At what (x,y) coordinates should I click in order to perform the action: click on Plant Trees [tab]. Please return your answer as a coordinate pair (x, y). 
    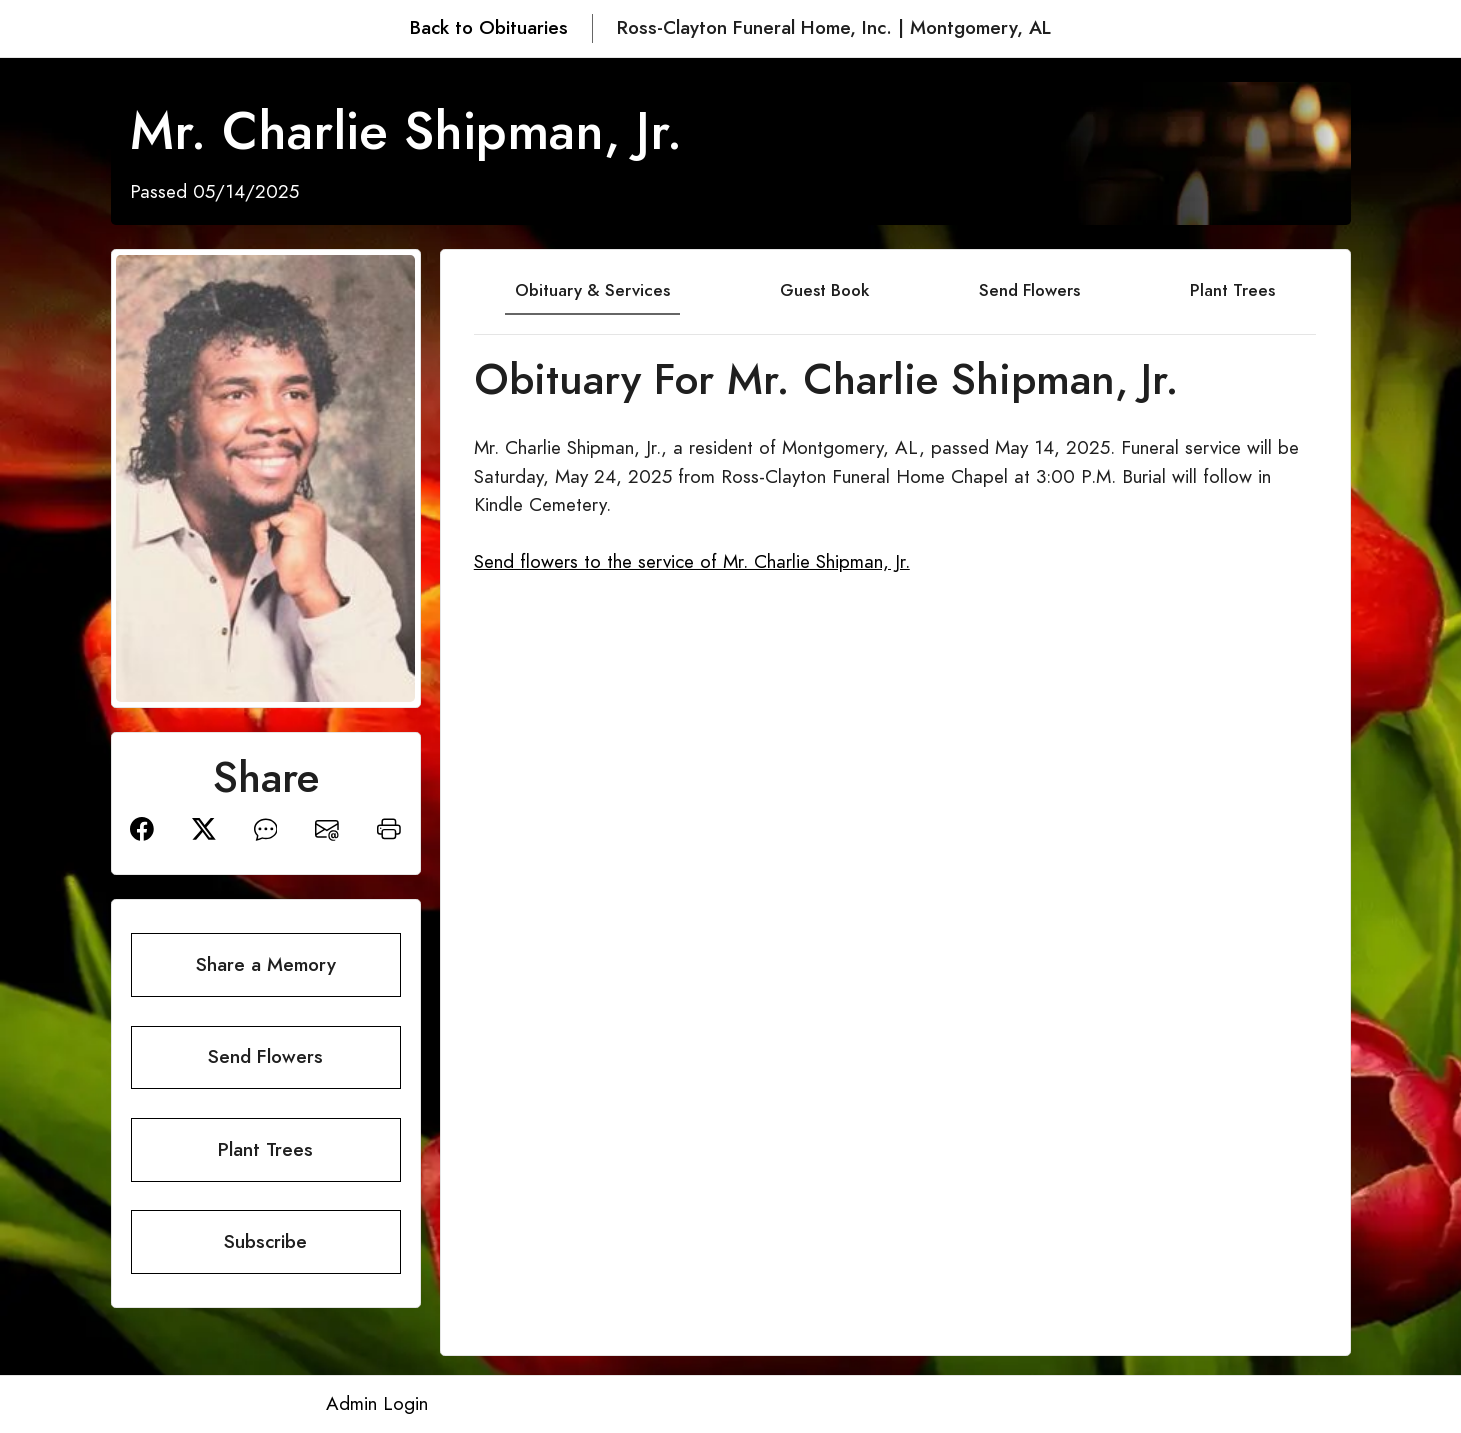
    Looking at the image, I should click on (1232, 290).